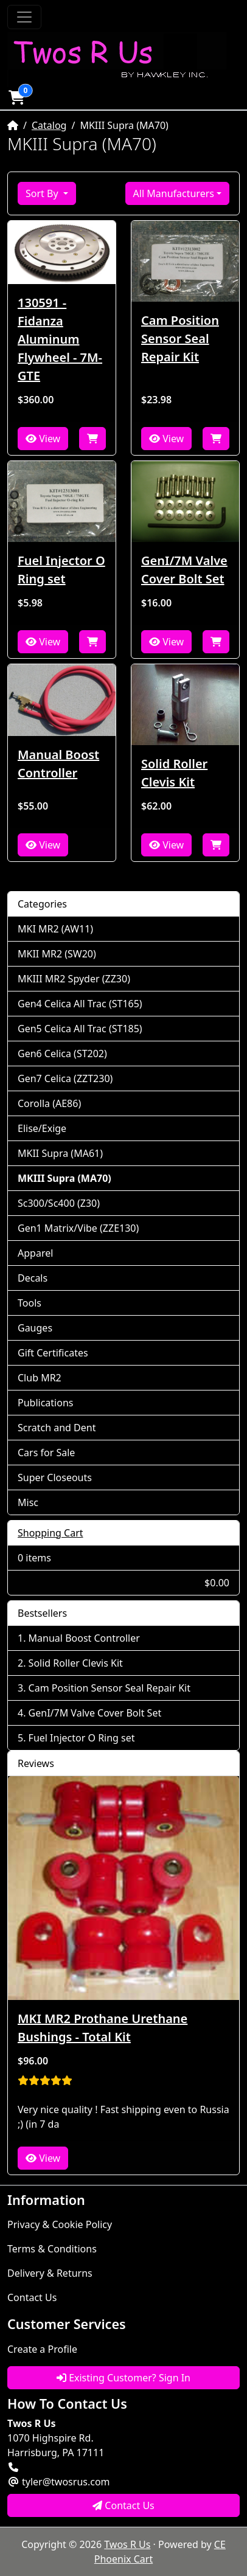  I want to click on View, so click(43, 438).